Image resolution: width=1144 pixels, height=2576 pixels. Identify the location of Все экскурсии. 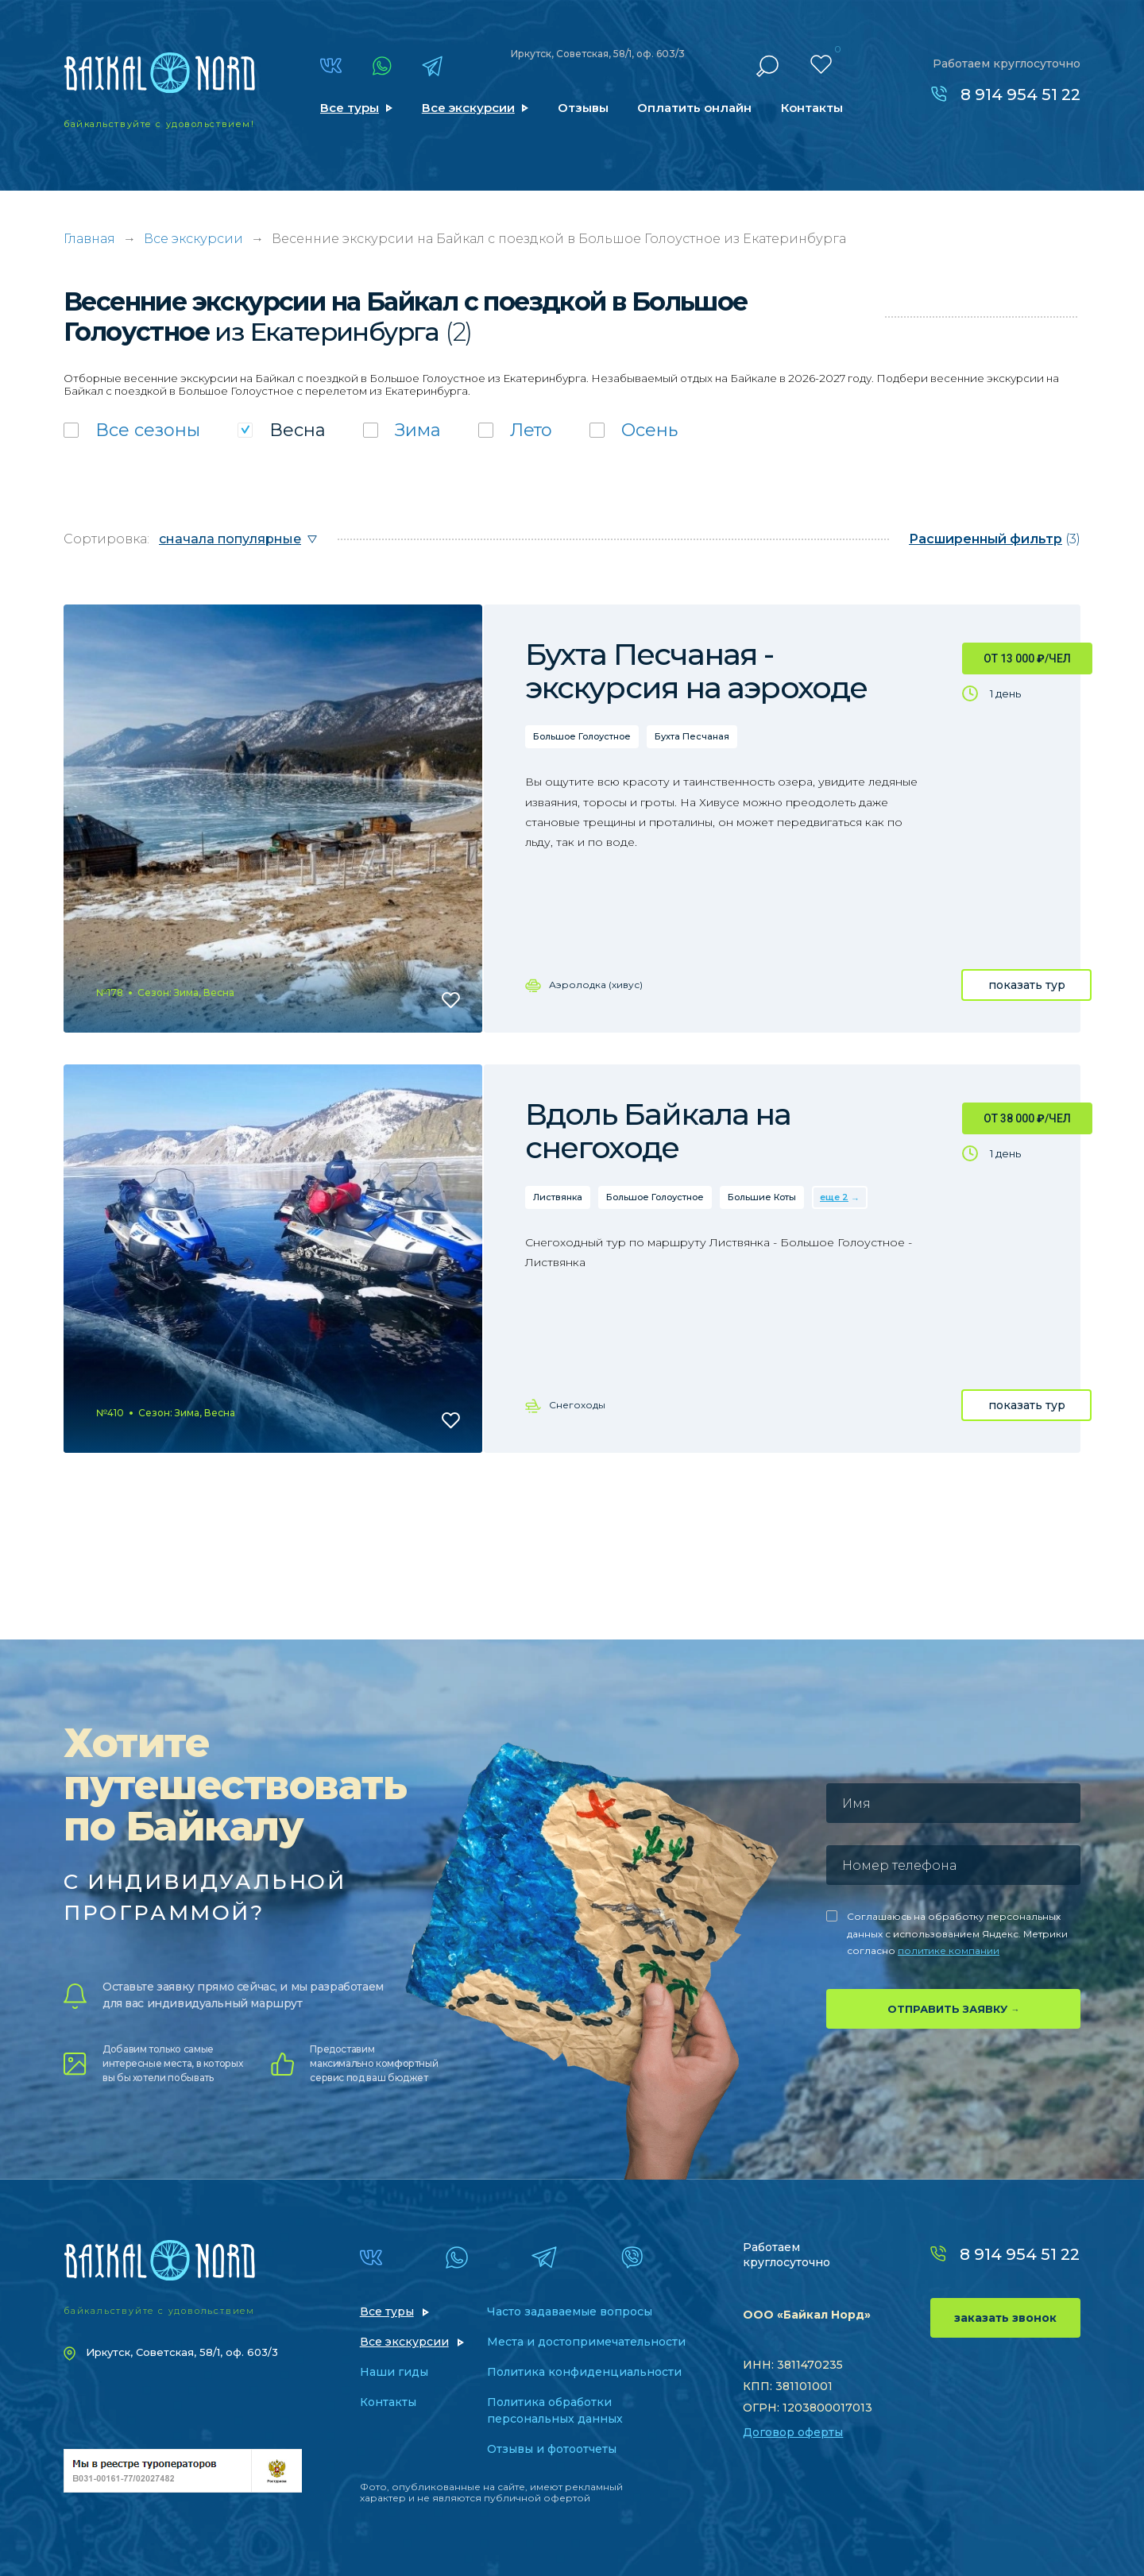
(468, 107).